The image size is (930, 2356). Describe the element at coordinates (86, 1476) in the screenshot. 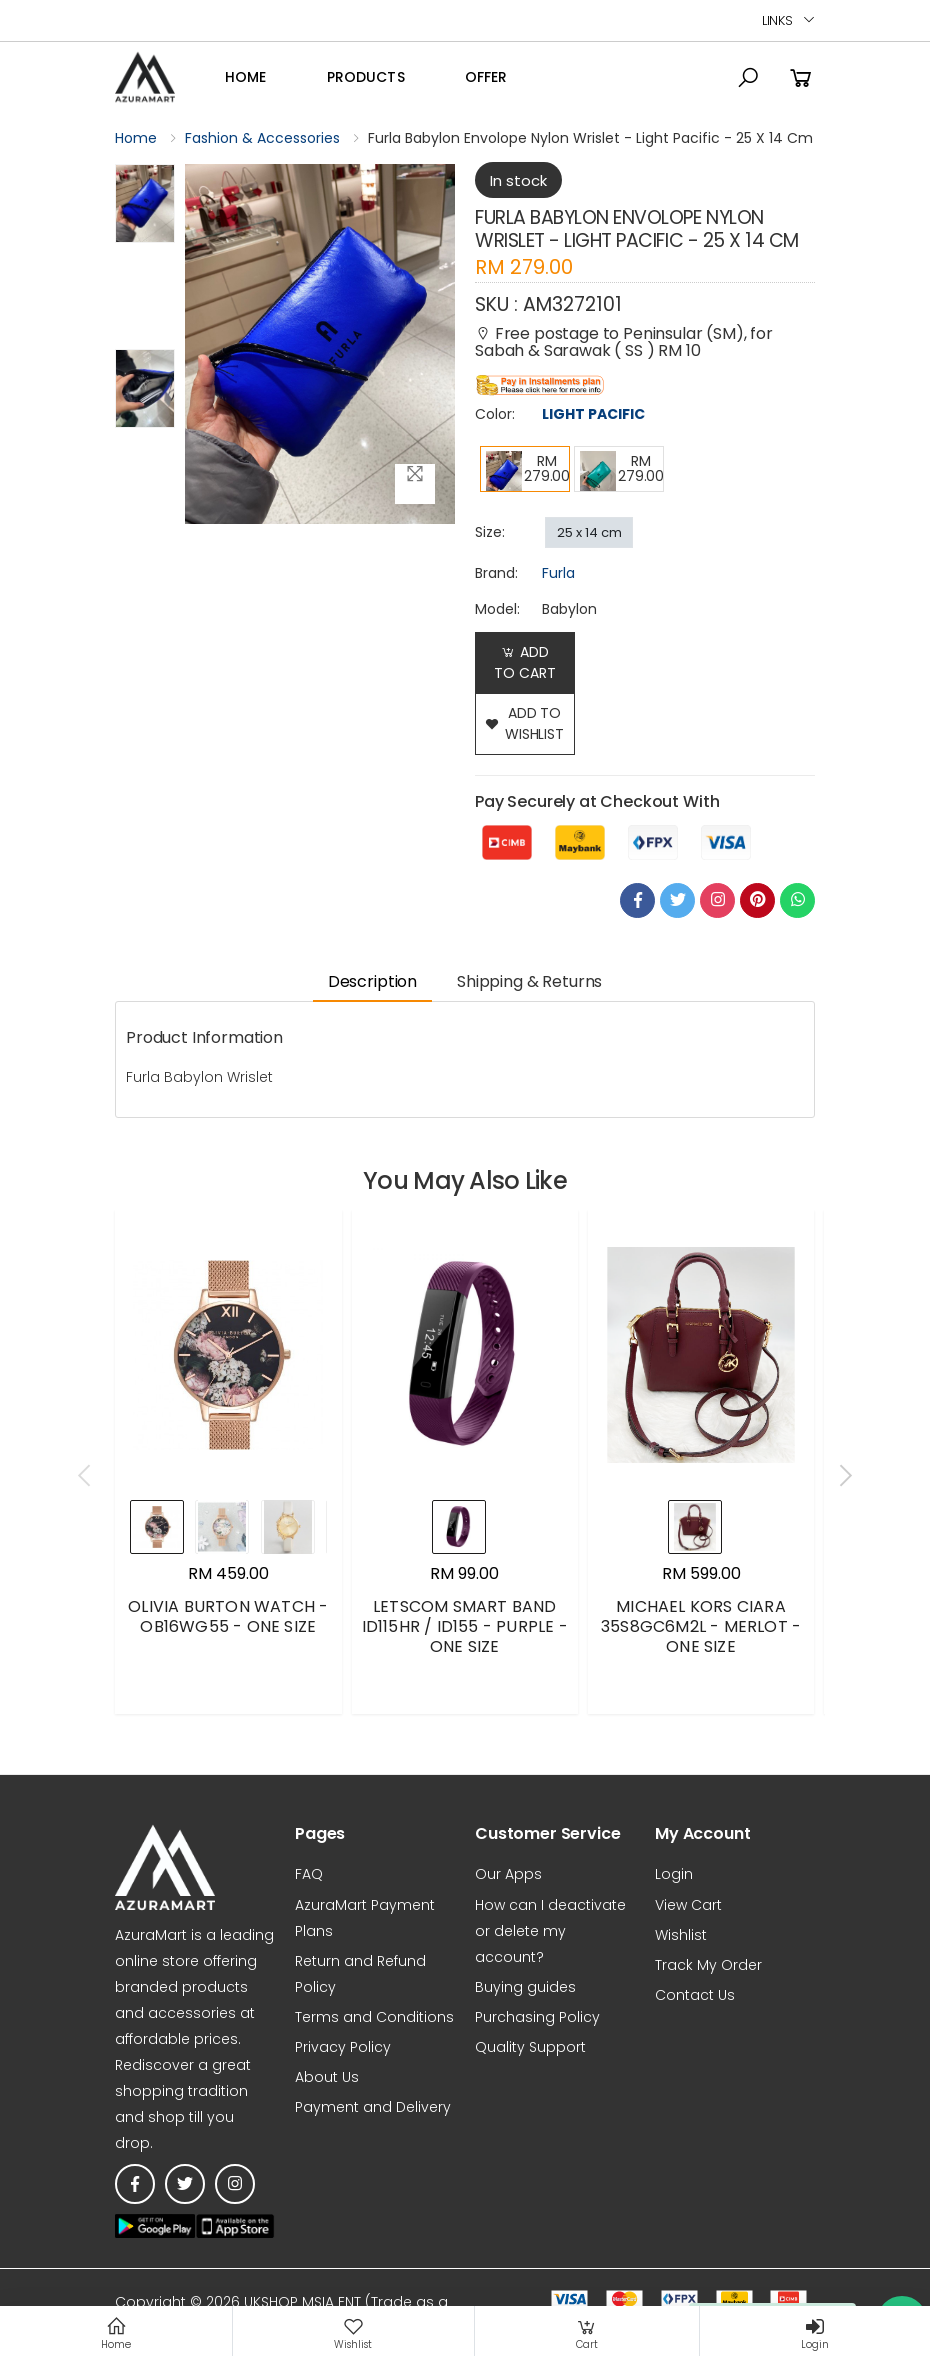

I see `[presentation]` at that location.